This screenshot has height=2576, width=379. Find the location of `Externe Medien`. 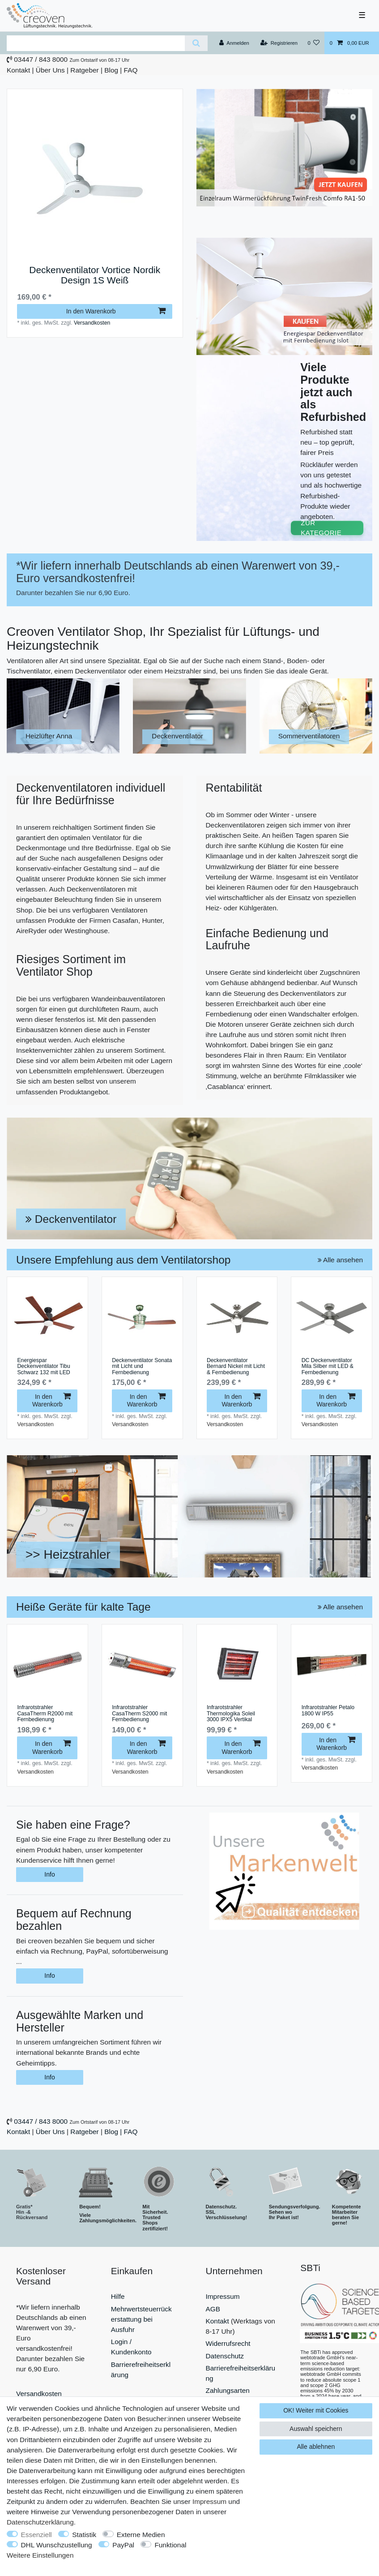

Externe Medien is located at coordinates (141, 2534).